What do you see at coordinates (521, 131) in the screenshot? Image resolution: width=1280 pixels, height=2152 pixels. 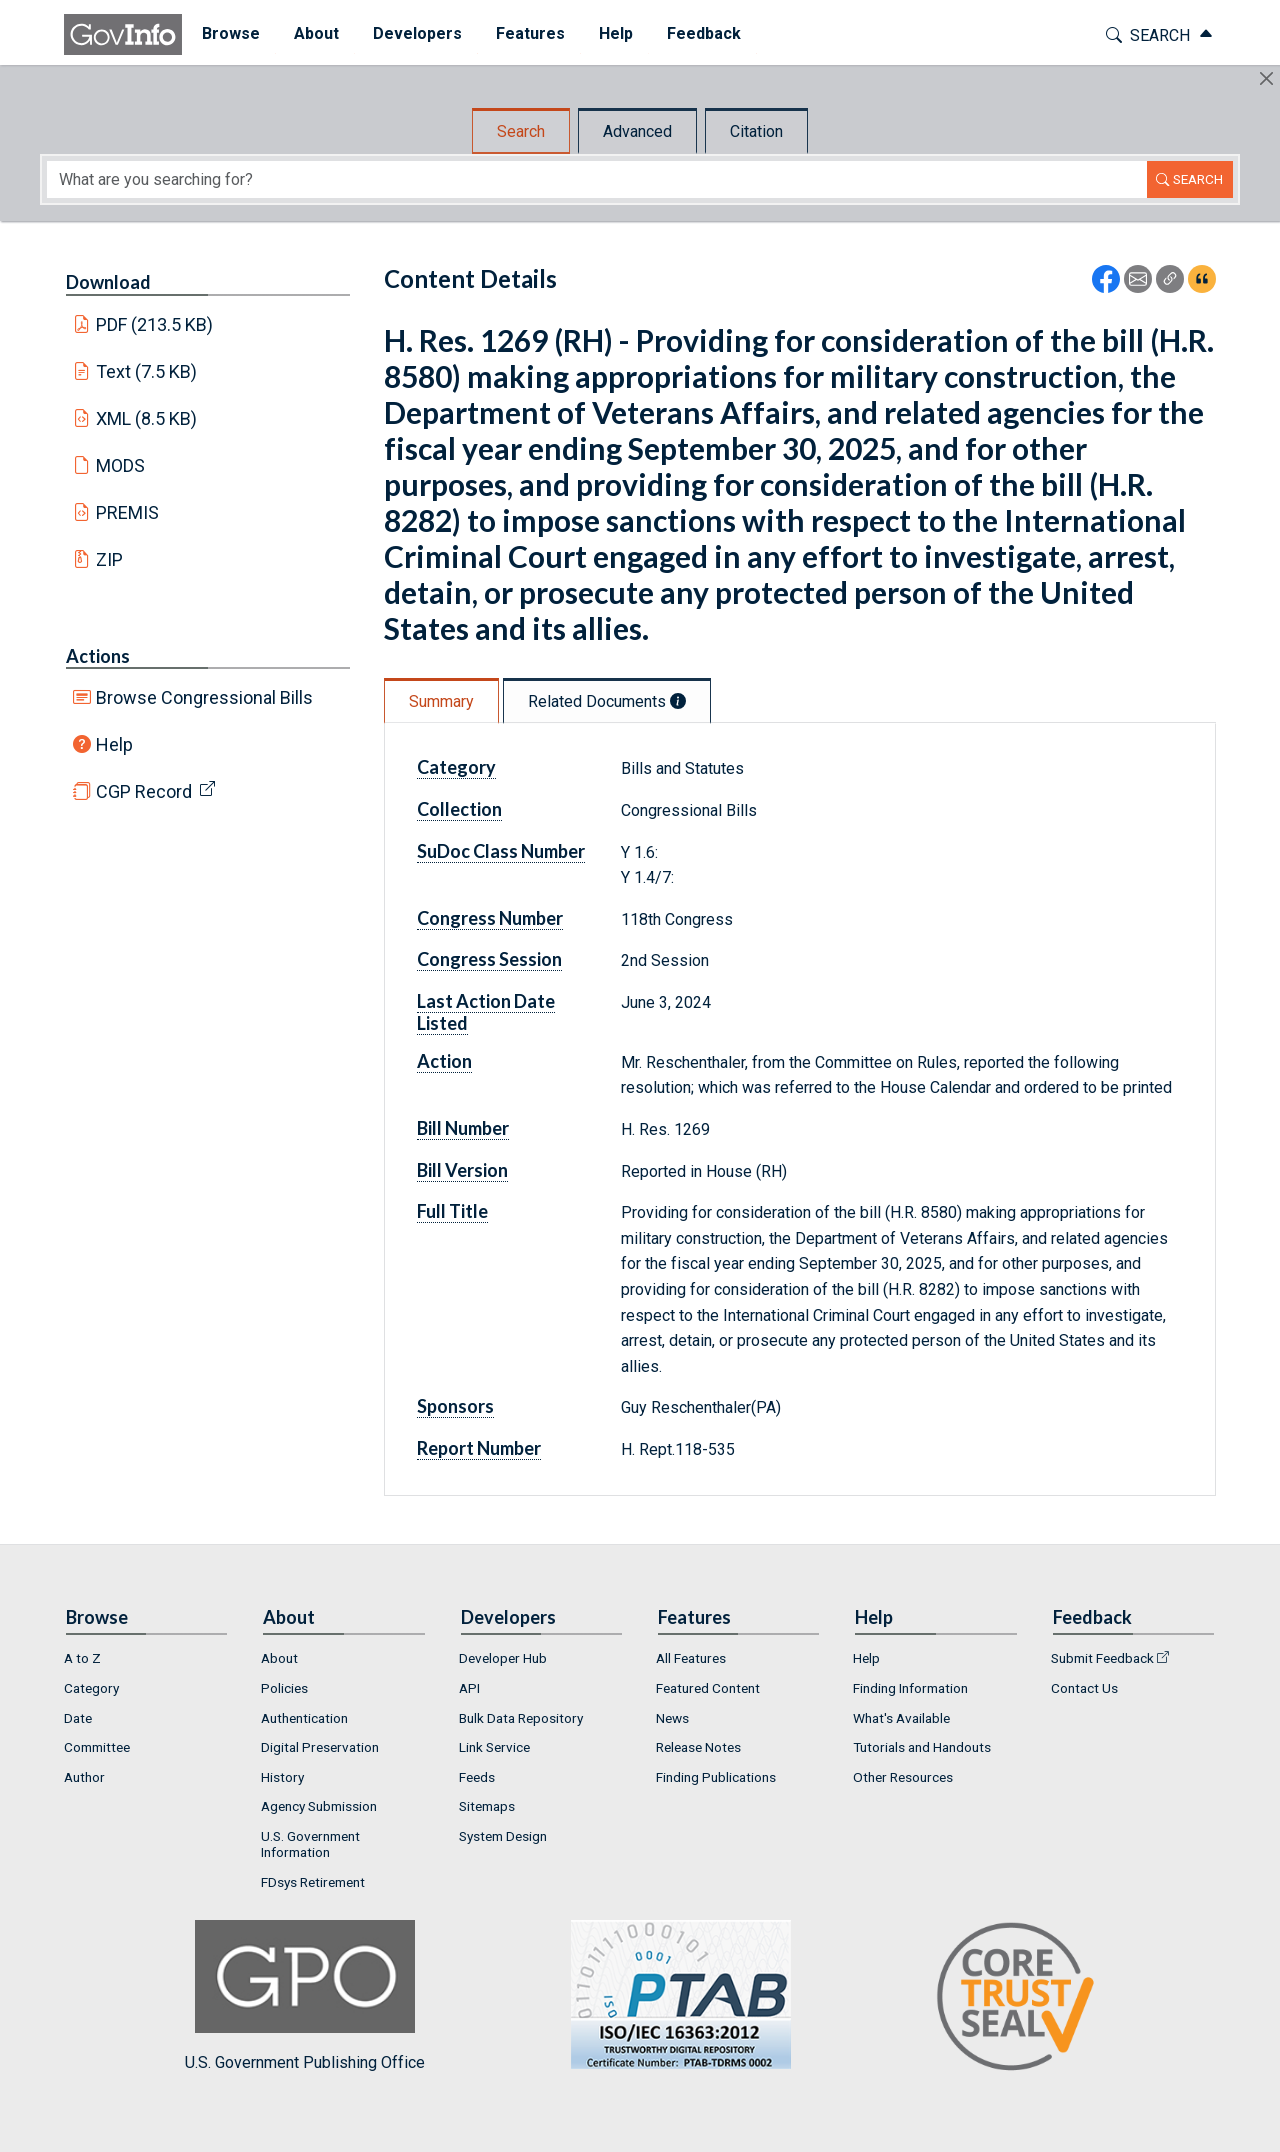 I see `Search [tab]` at bounding box center [521, 131].